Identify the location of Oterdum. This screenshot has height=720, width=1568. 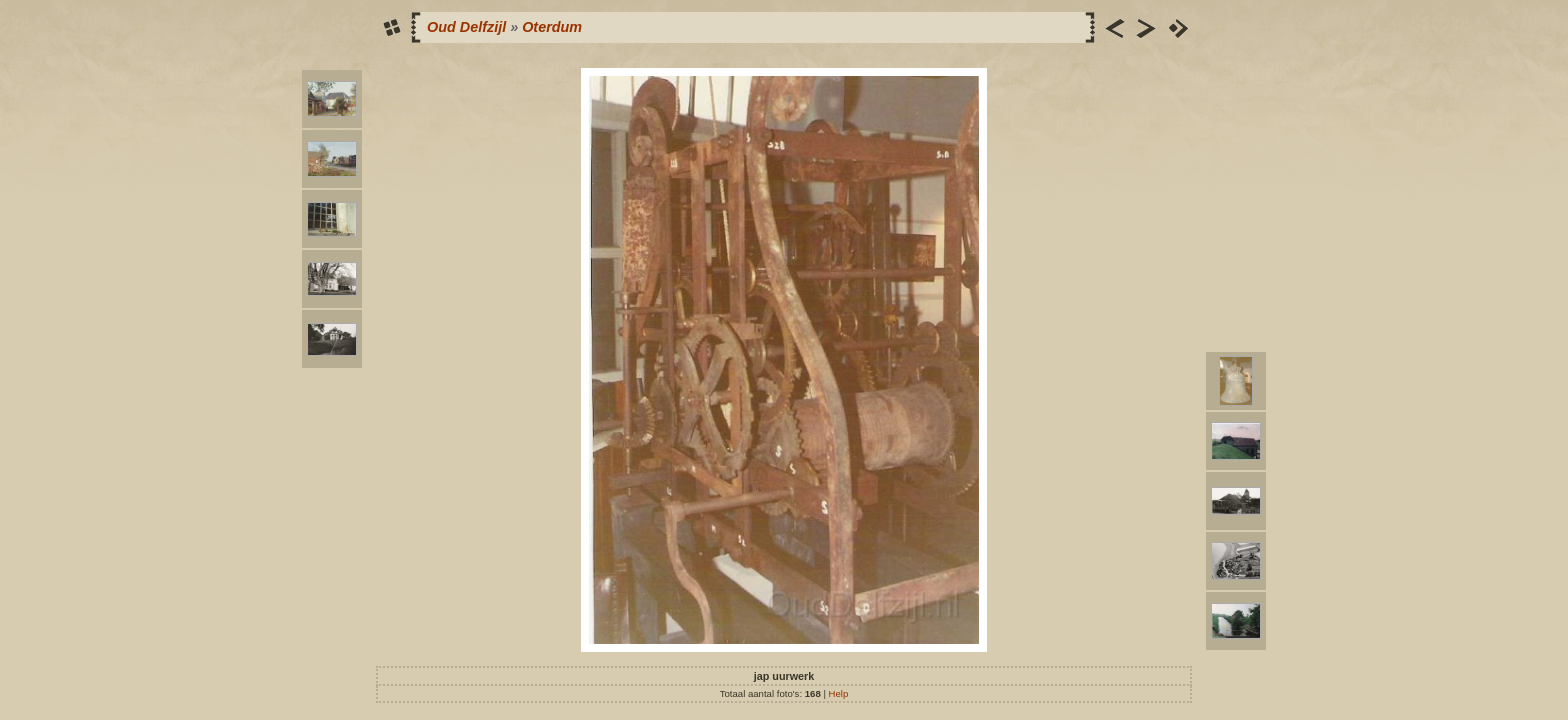
(552, 27).